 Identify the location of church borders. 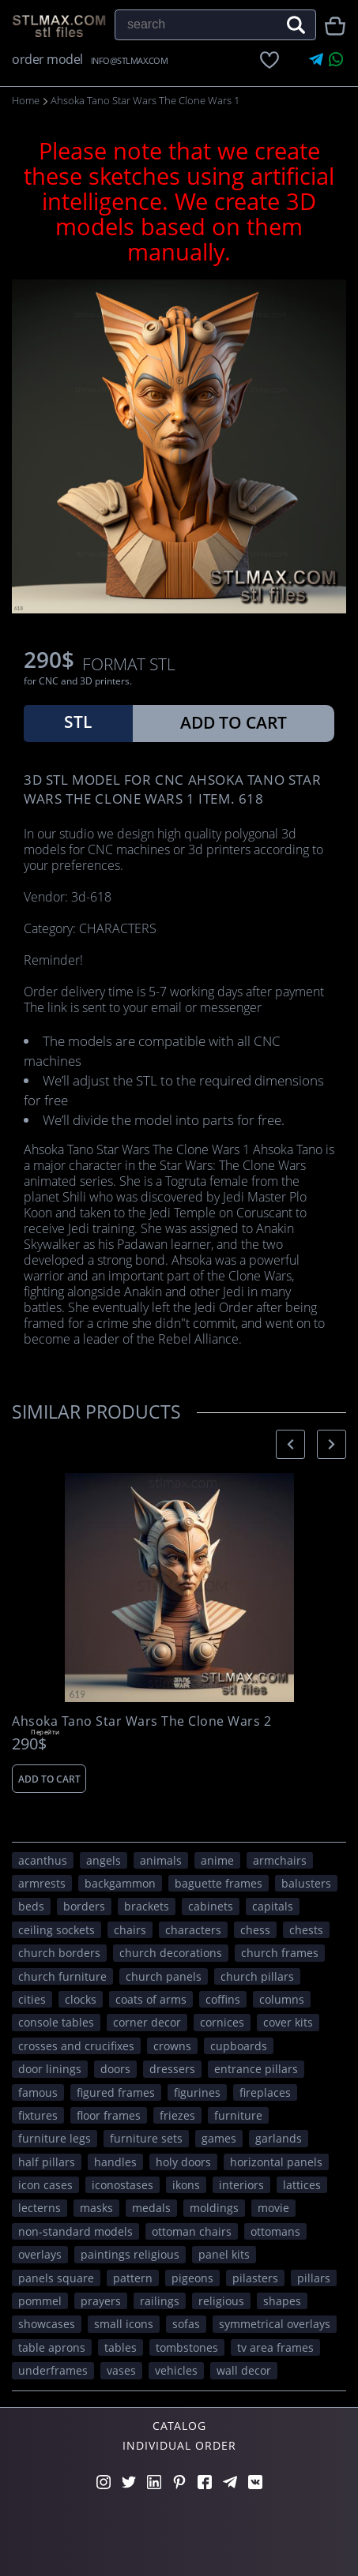
(59, 1952).